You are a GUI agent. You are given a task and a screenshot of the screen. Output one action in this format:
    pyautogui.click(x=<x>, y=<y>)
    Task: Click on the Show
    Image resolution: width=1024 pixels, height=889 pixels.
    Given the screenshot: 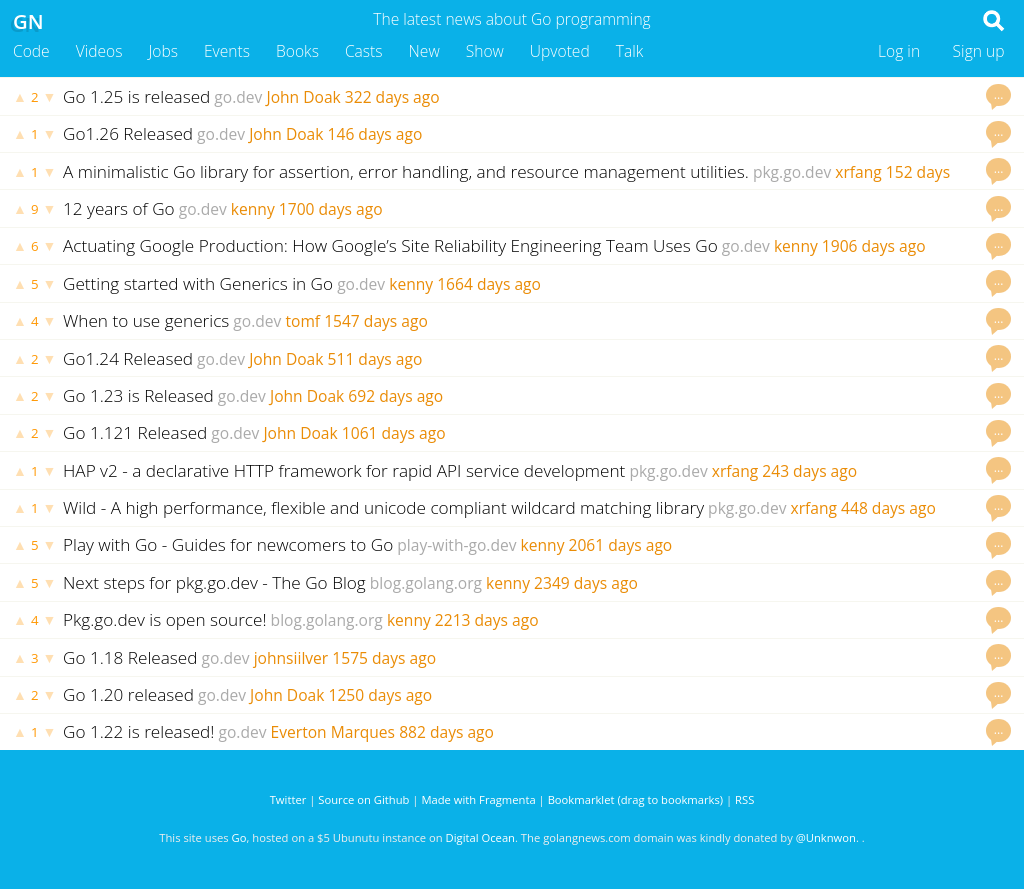 What is the action you would take?
    pyautogui.click(x=485, y=51)
    